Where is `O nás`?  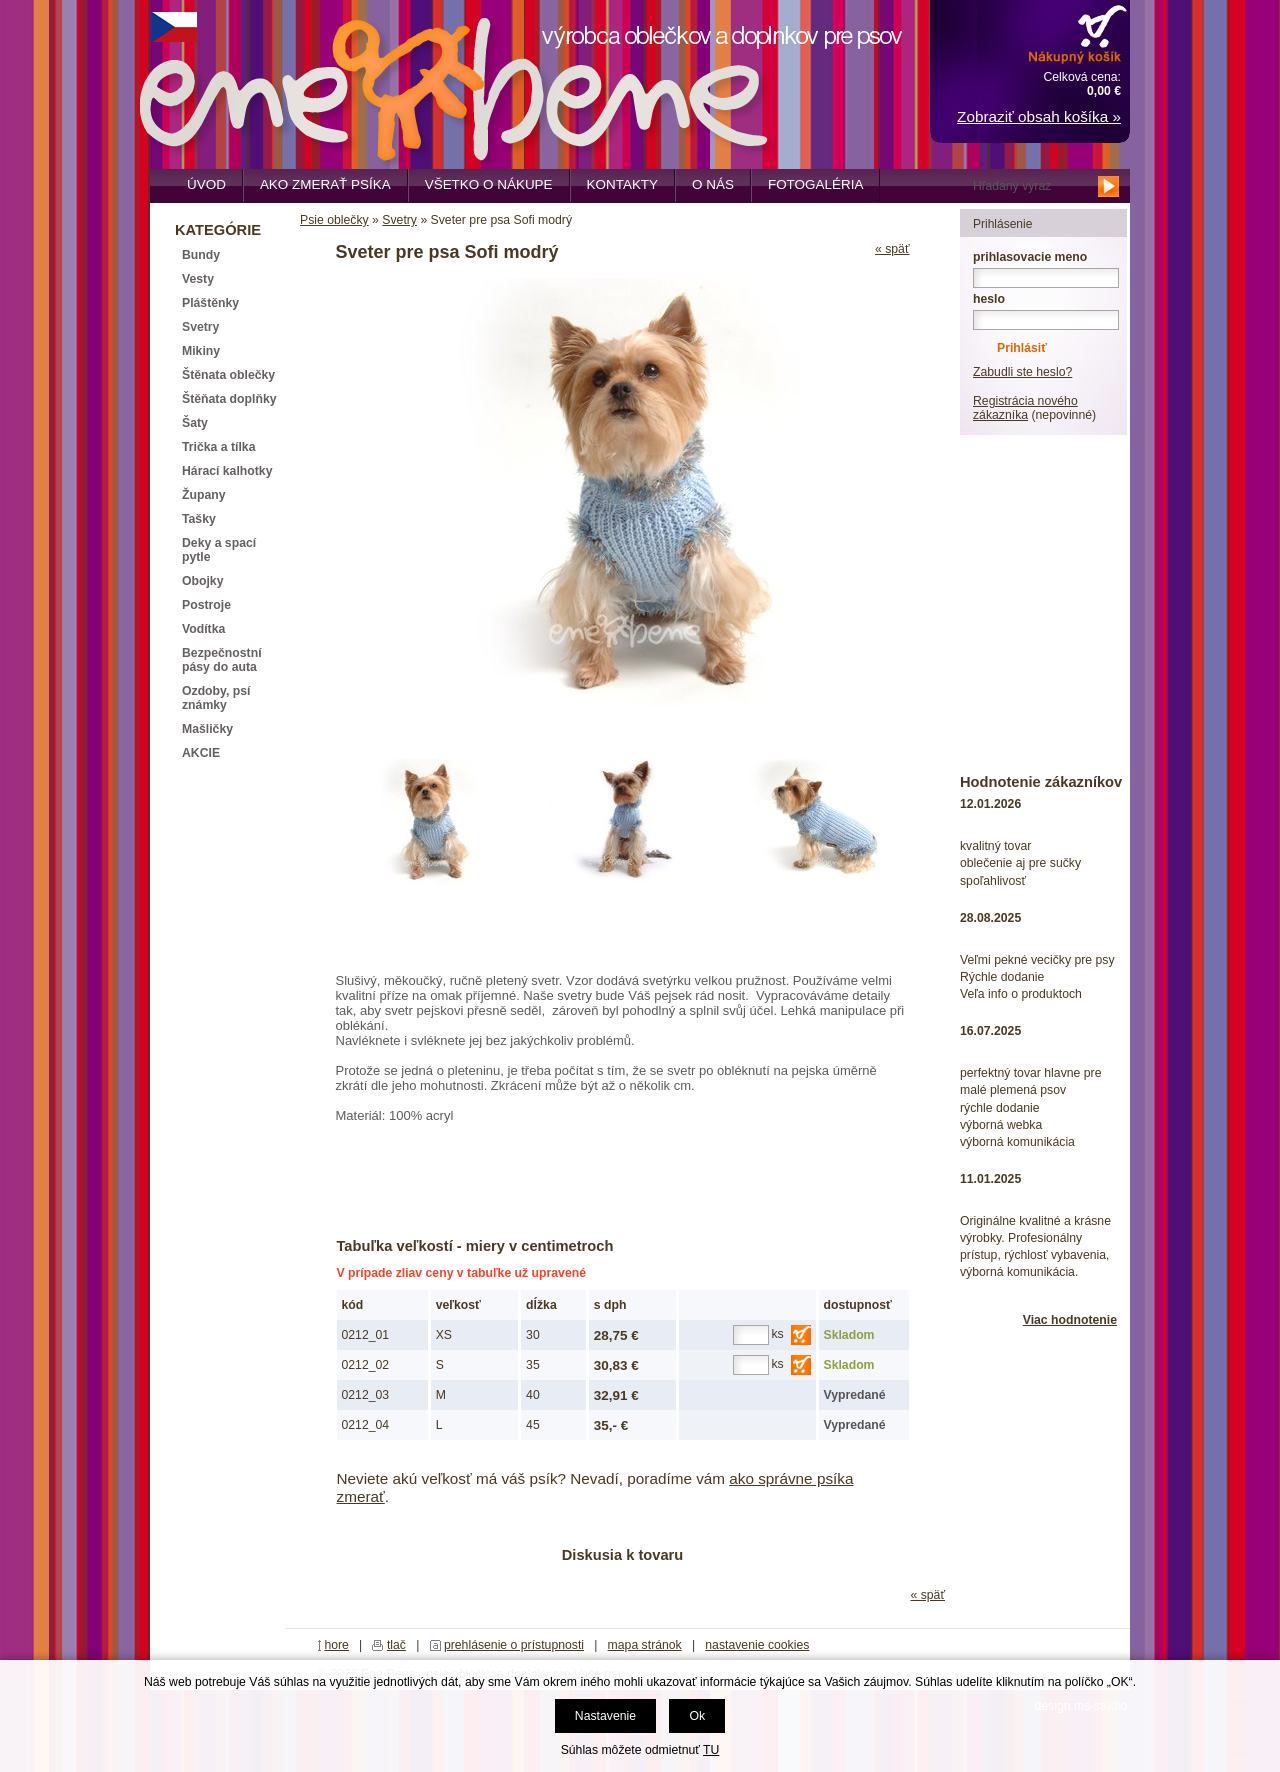 O nás is located at coordinates (713, 184).